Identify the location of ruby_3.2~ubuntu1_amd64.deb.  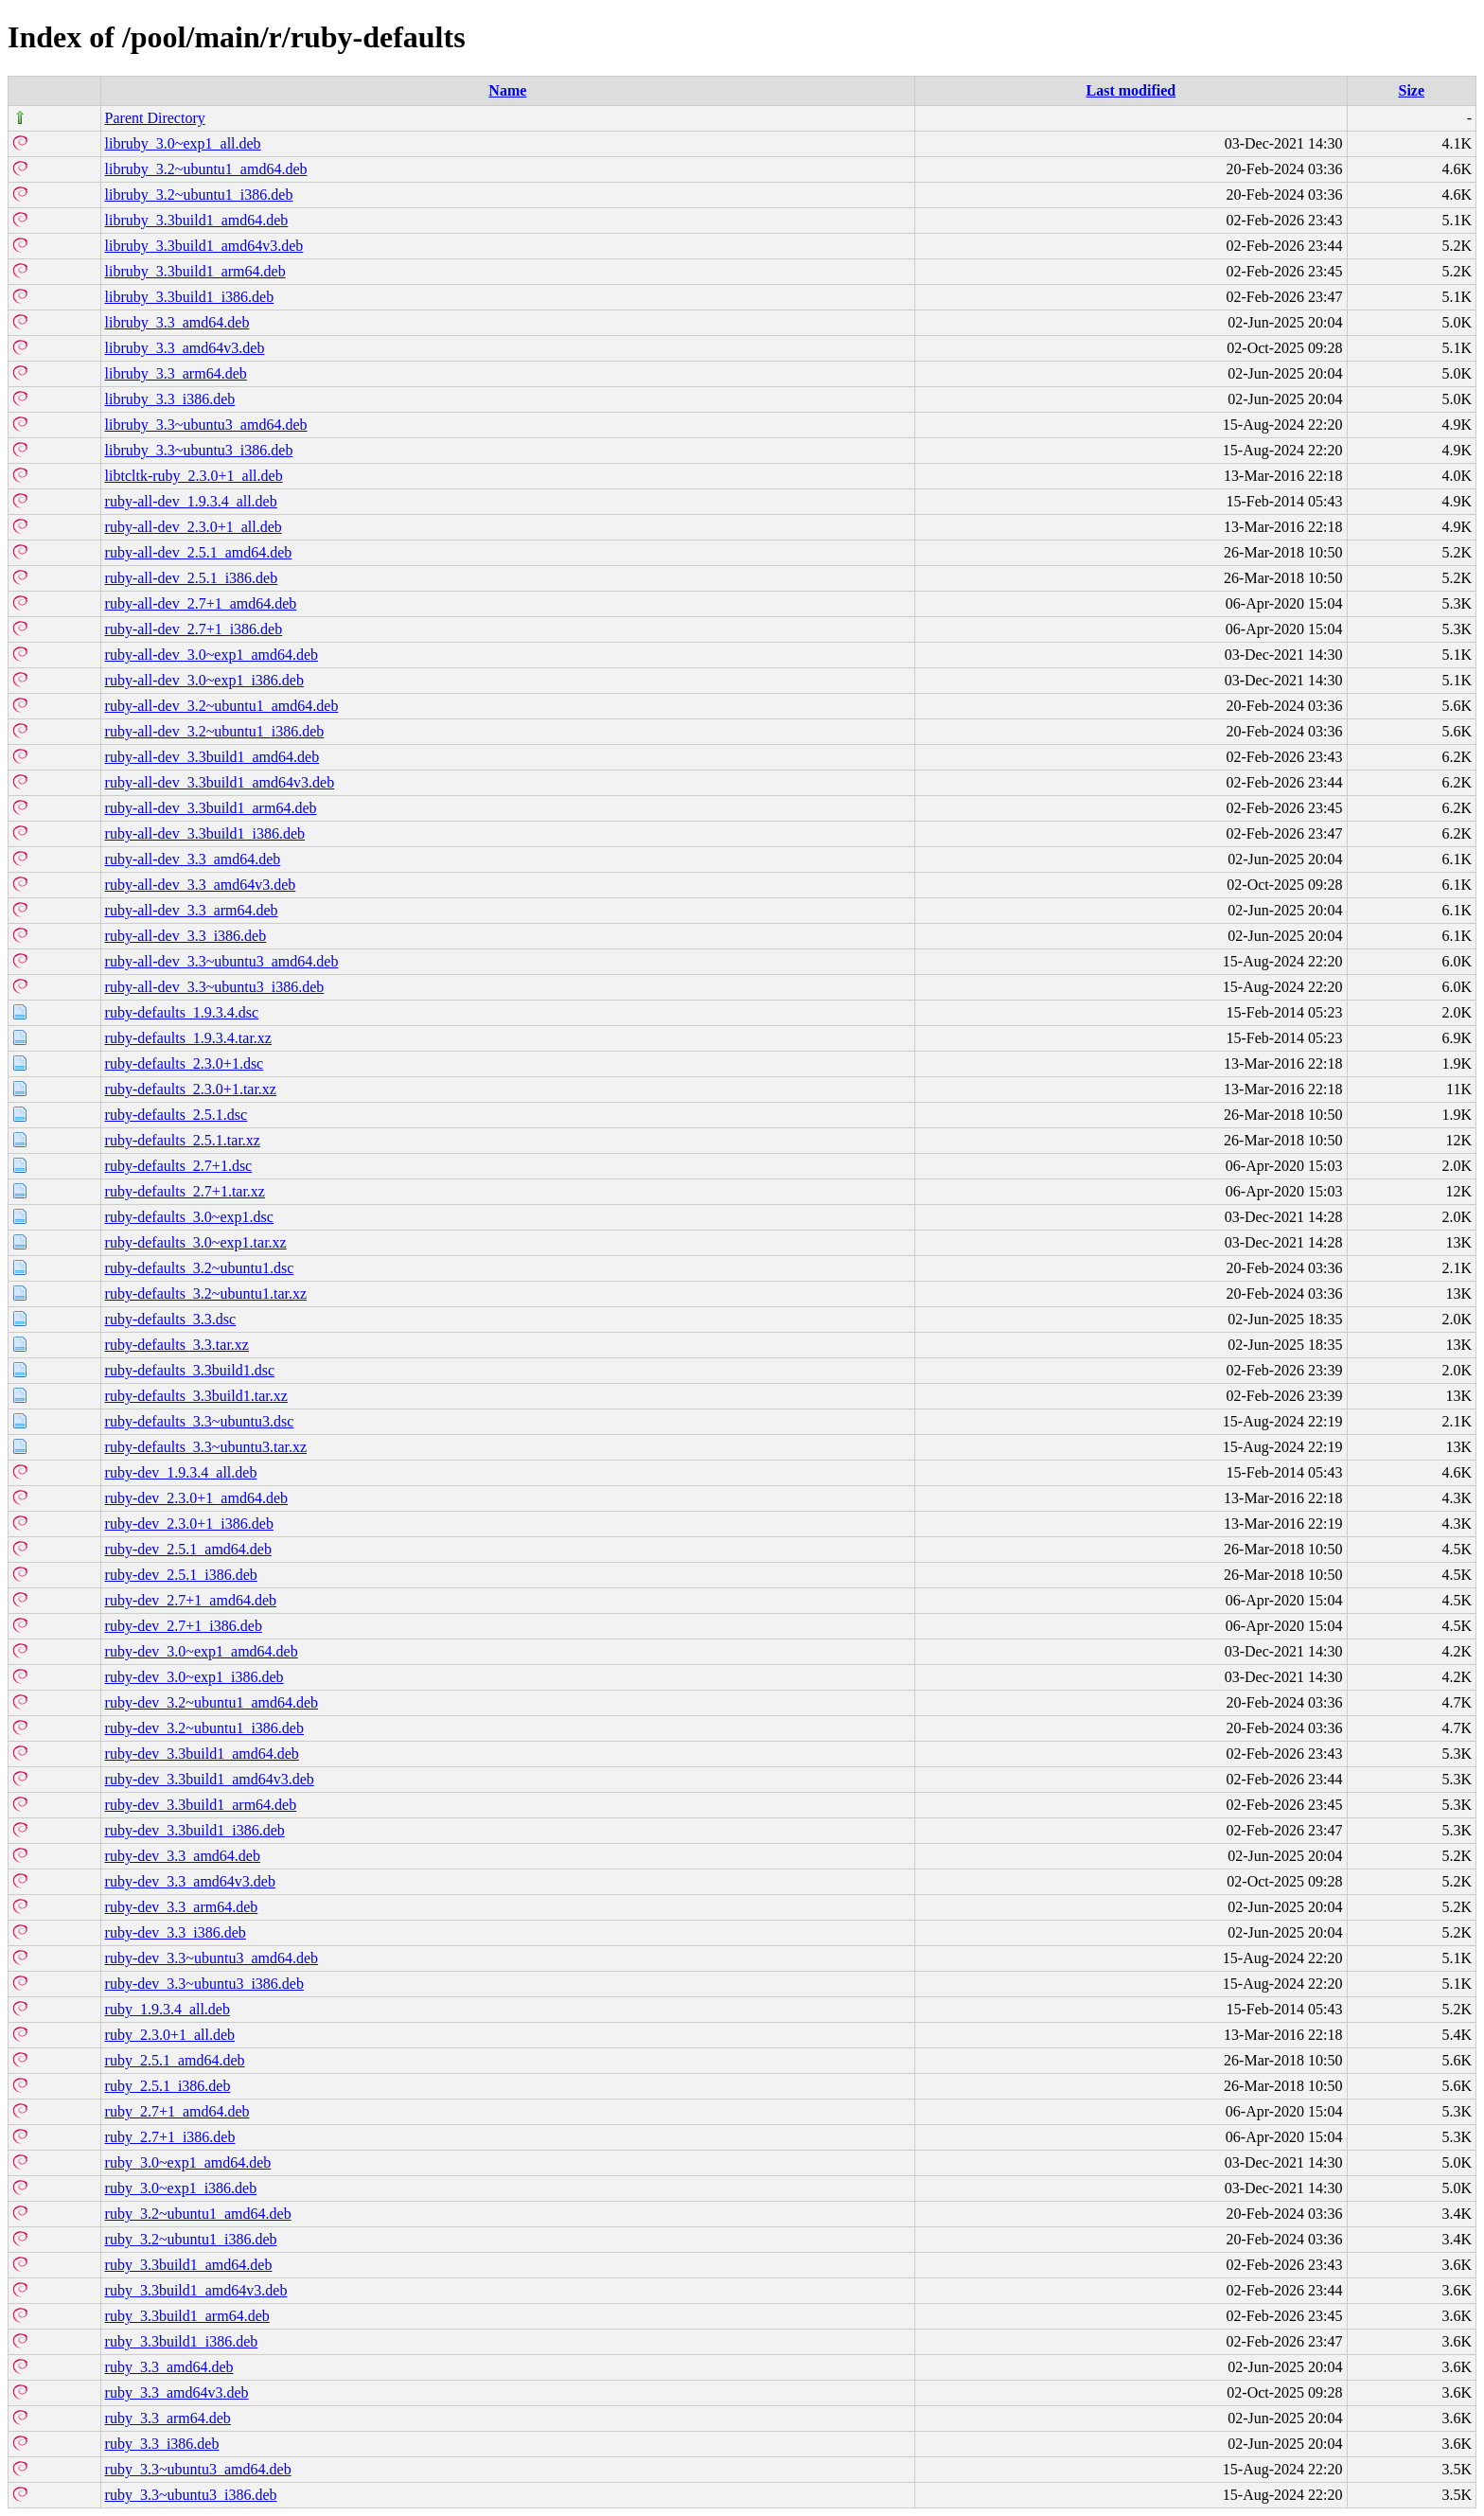
(198, 2214).